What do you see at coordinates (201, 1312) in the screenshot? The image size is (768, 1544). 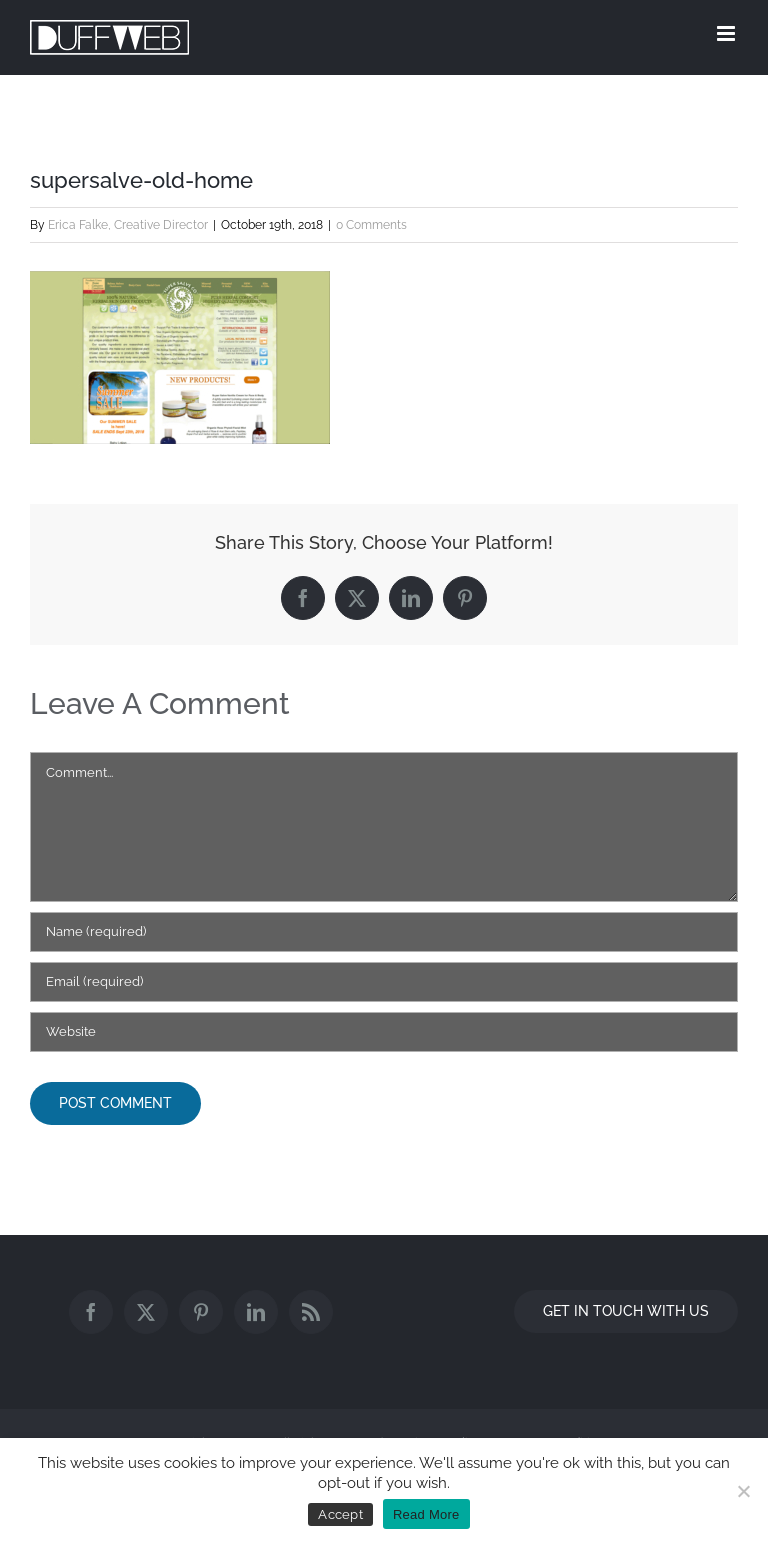 I see `[Pinterest]` at bounding box center [201, 1312].